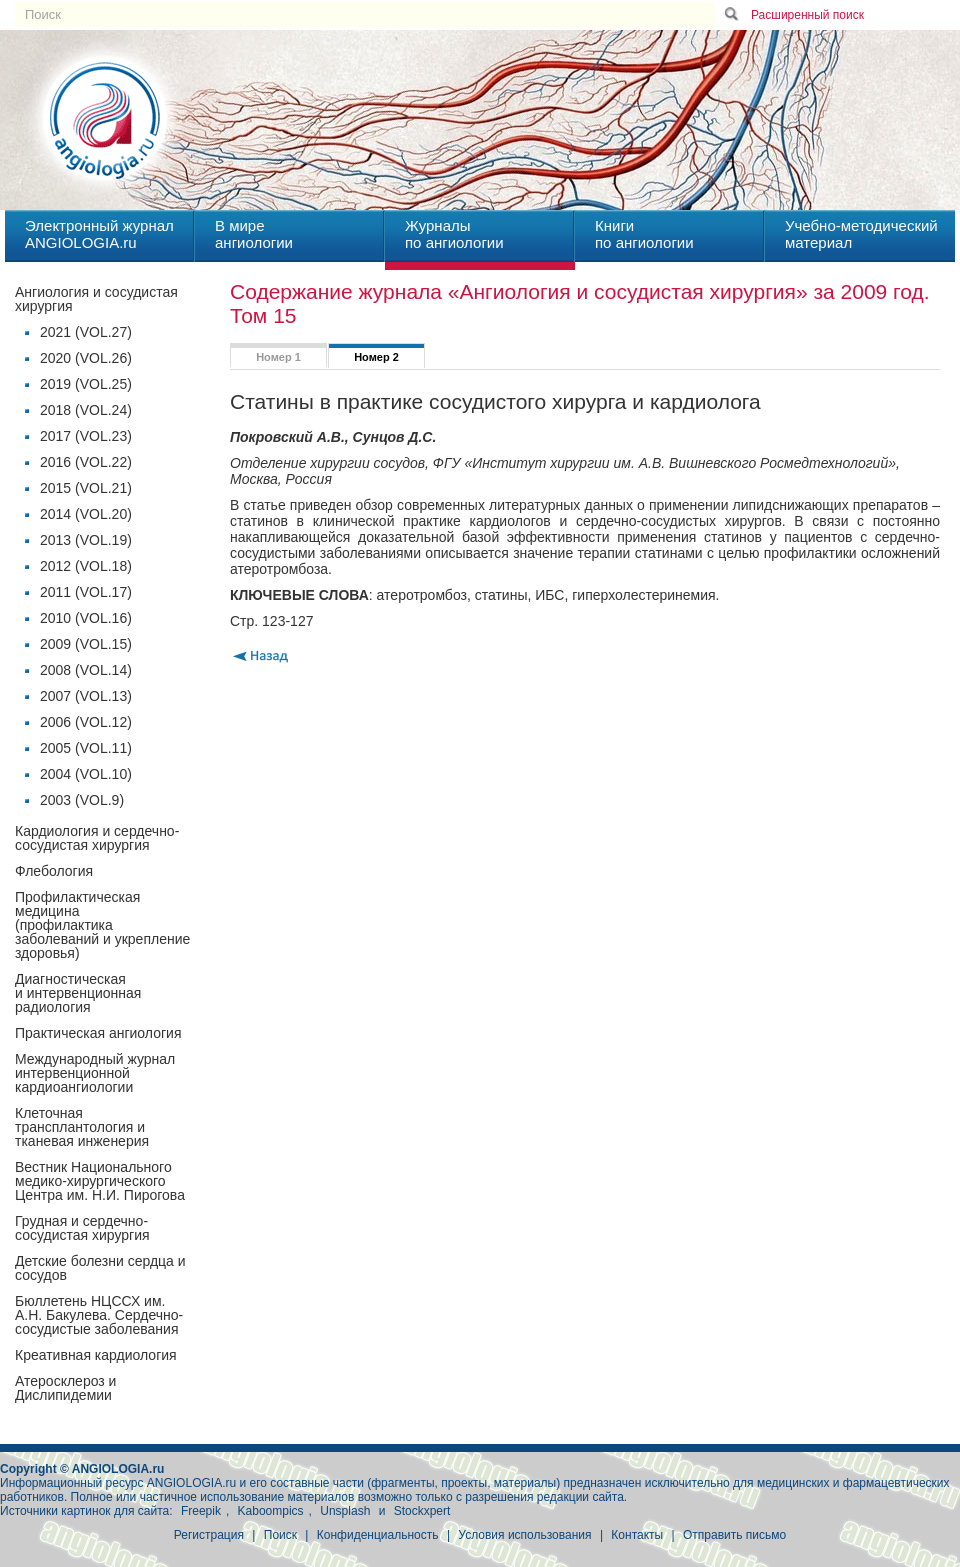 The width and height of the screenshot is (960, 1567). What do you see at coordinates (86, 722) in the screenshot?
I see `2006 (VOL.12)` at bounding box center [86, 722].